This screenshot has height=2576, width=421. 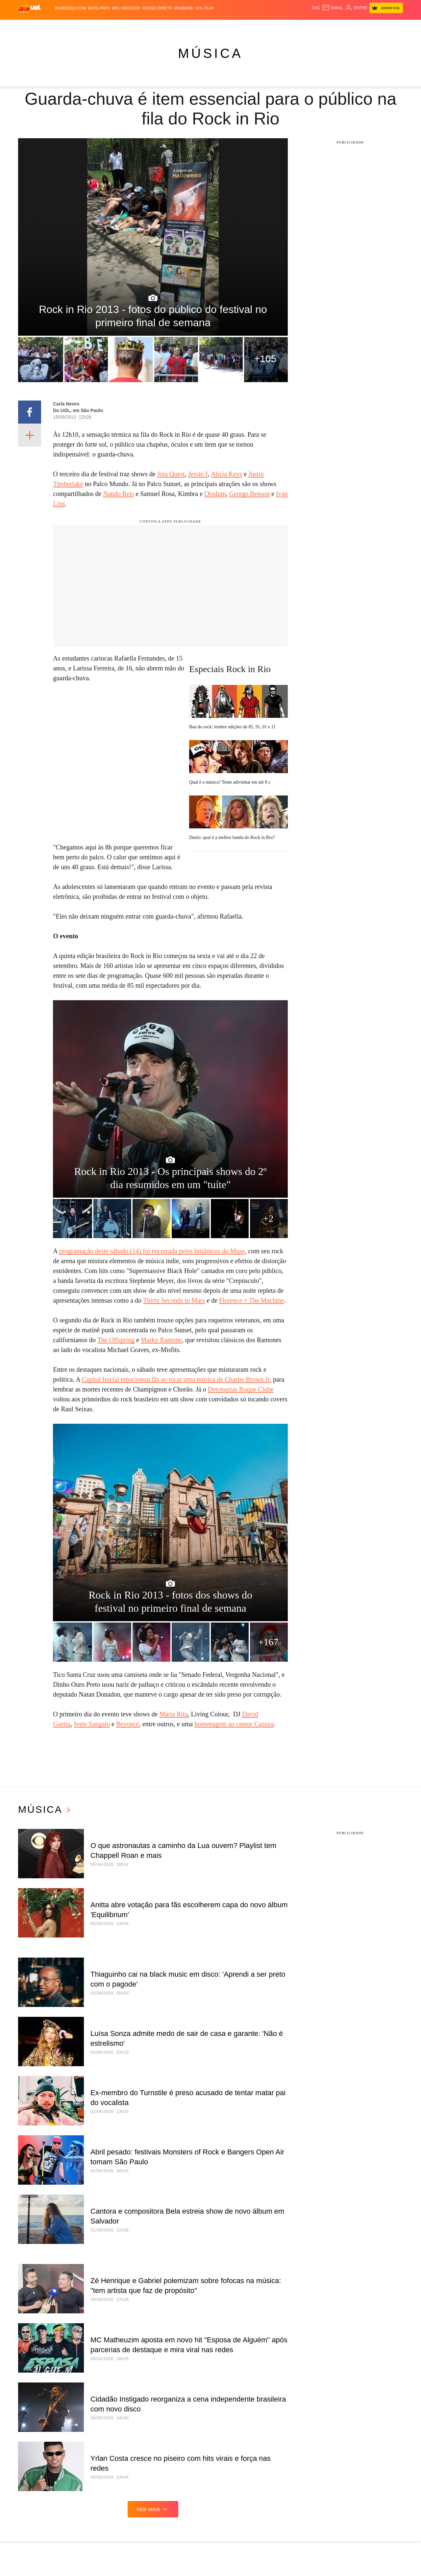 I want to click on Tilt, so click(x=258, y=26).